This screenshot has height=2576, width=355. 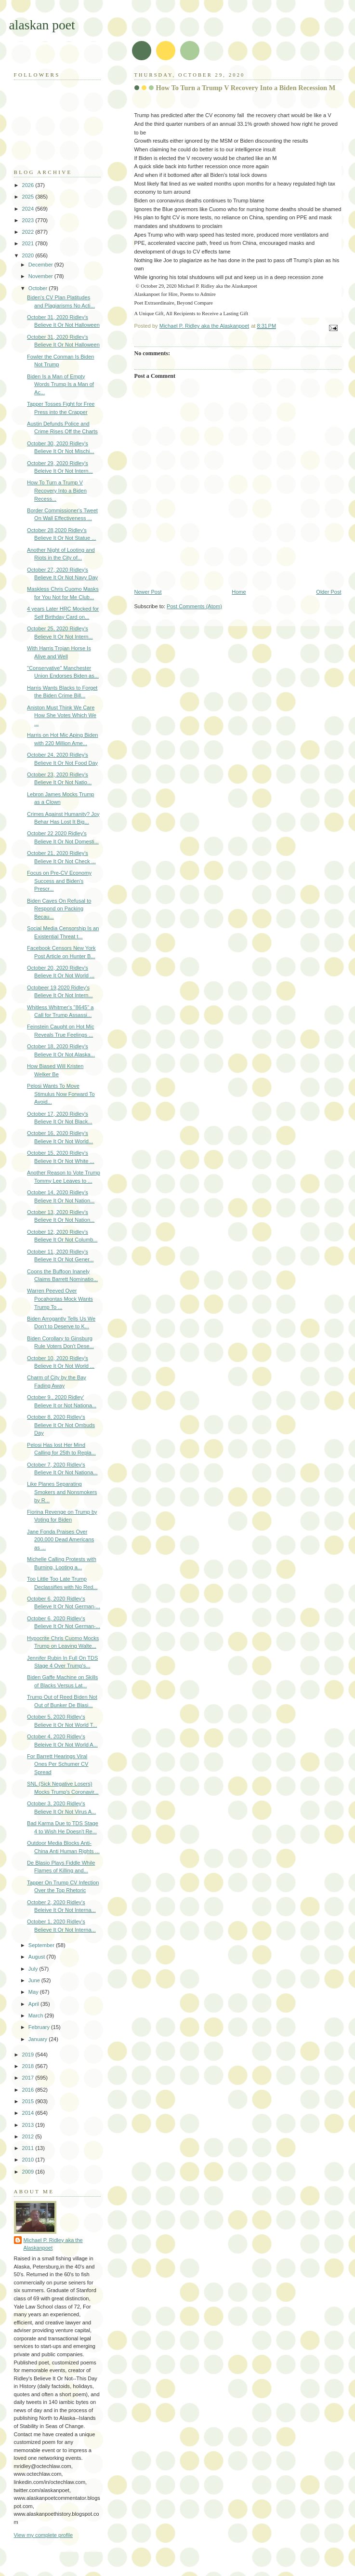 What do you see at coordinates (29, 2054) in the screenshot?
I see `2019` at bounding box center [29, 2054].